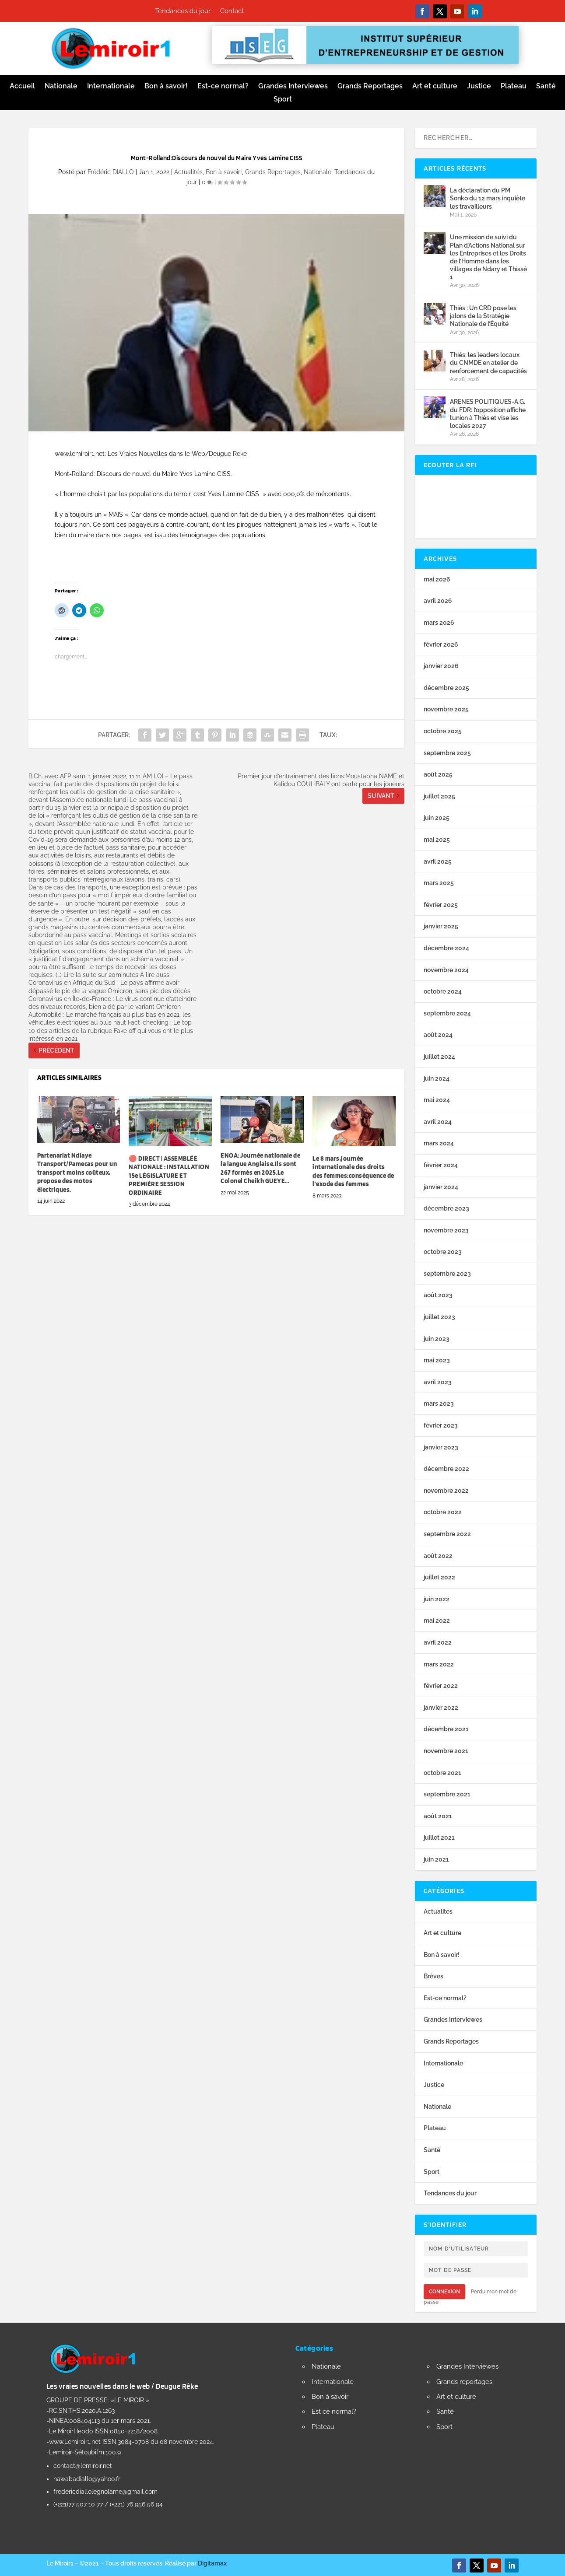 This screenshot has height=2576, width=565. Describe the element at coordinates (439, 882) in the screenshot. I see `mars 2025` at that location.